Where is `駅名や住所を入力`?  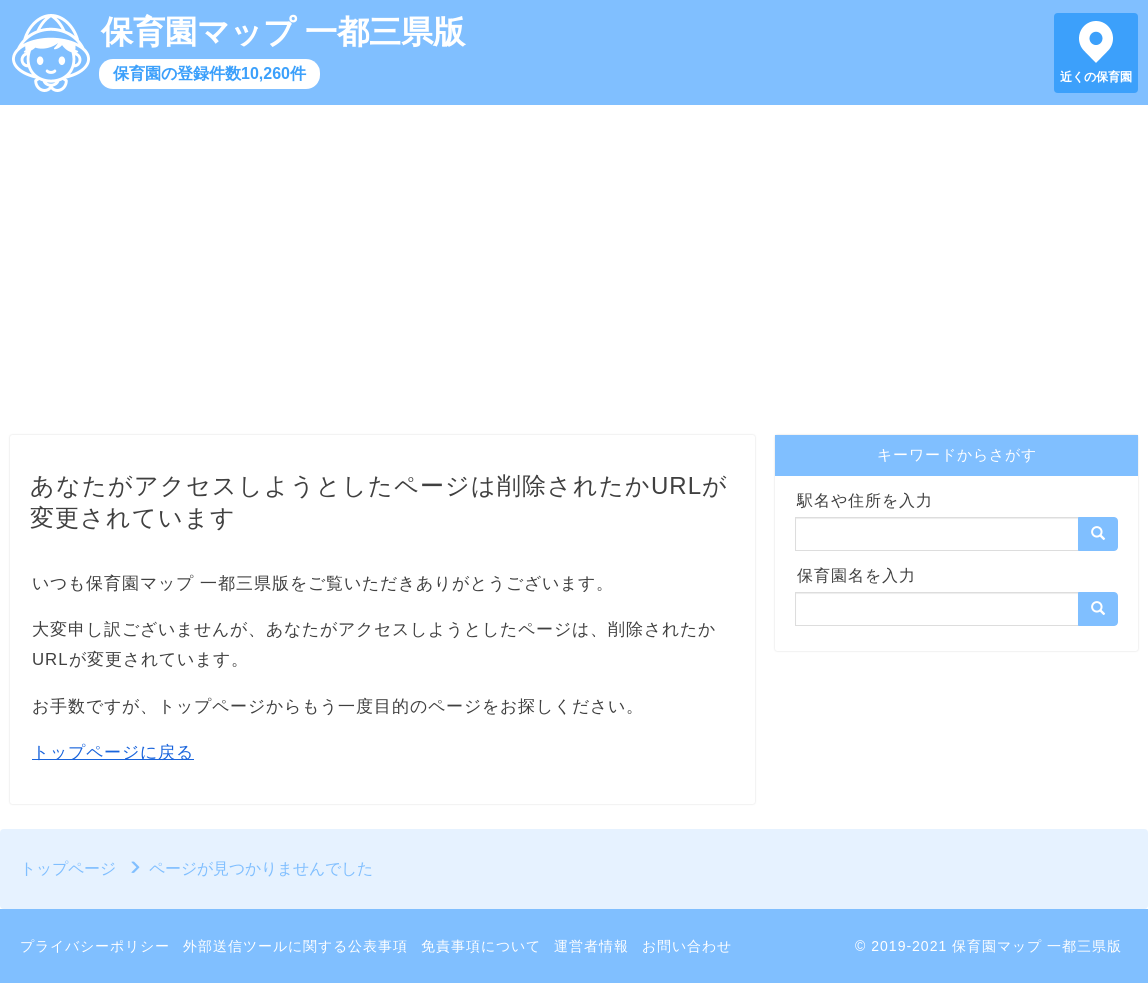
駅名や住所を入力 is located at coordinates (865, 500).